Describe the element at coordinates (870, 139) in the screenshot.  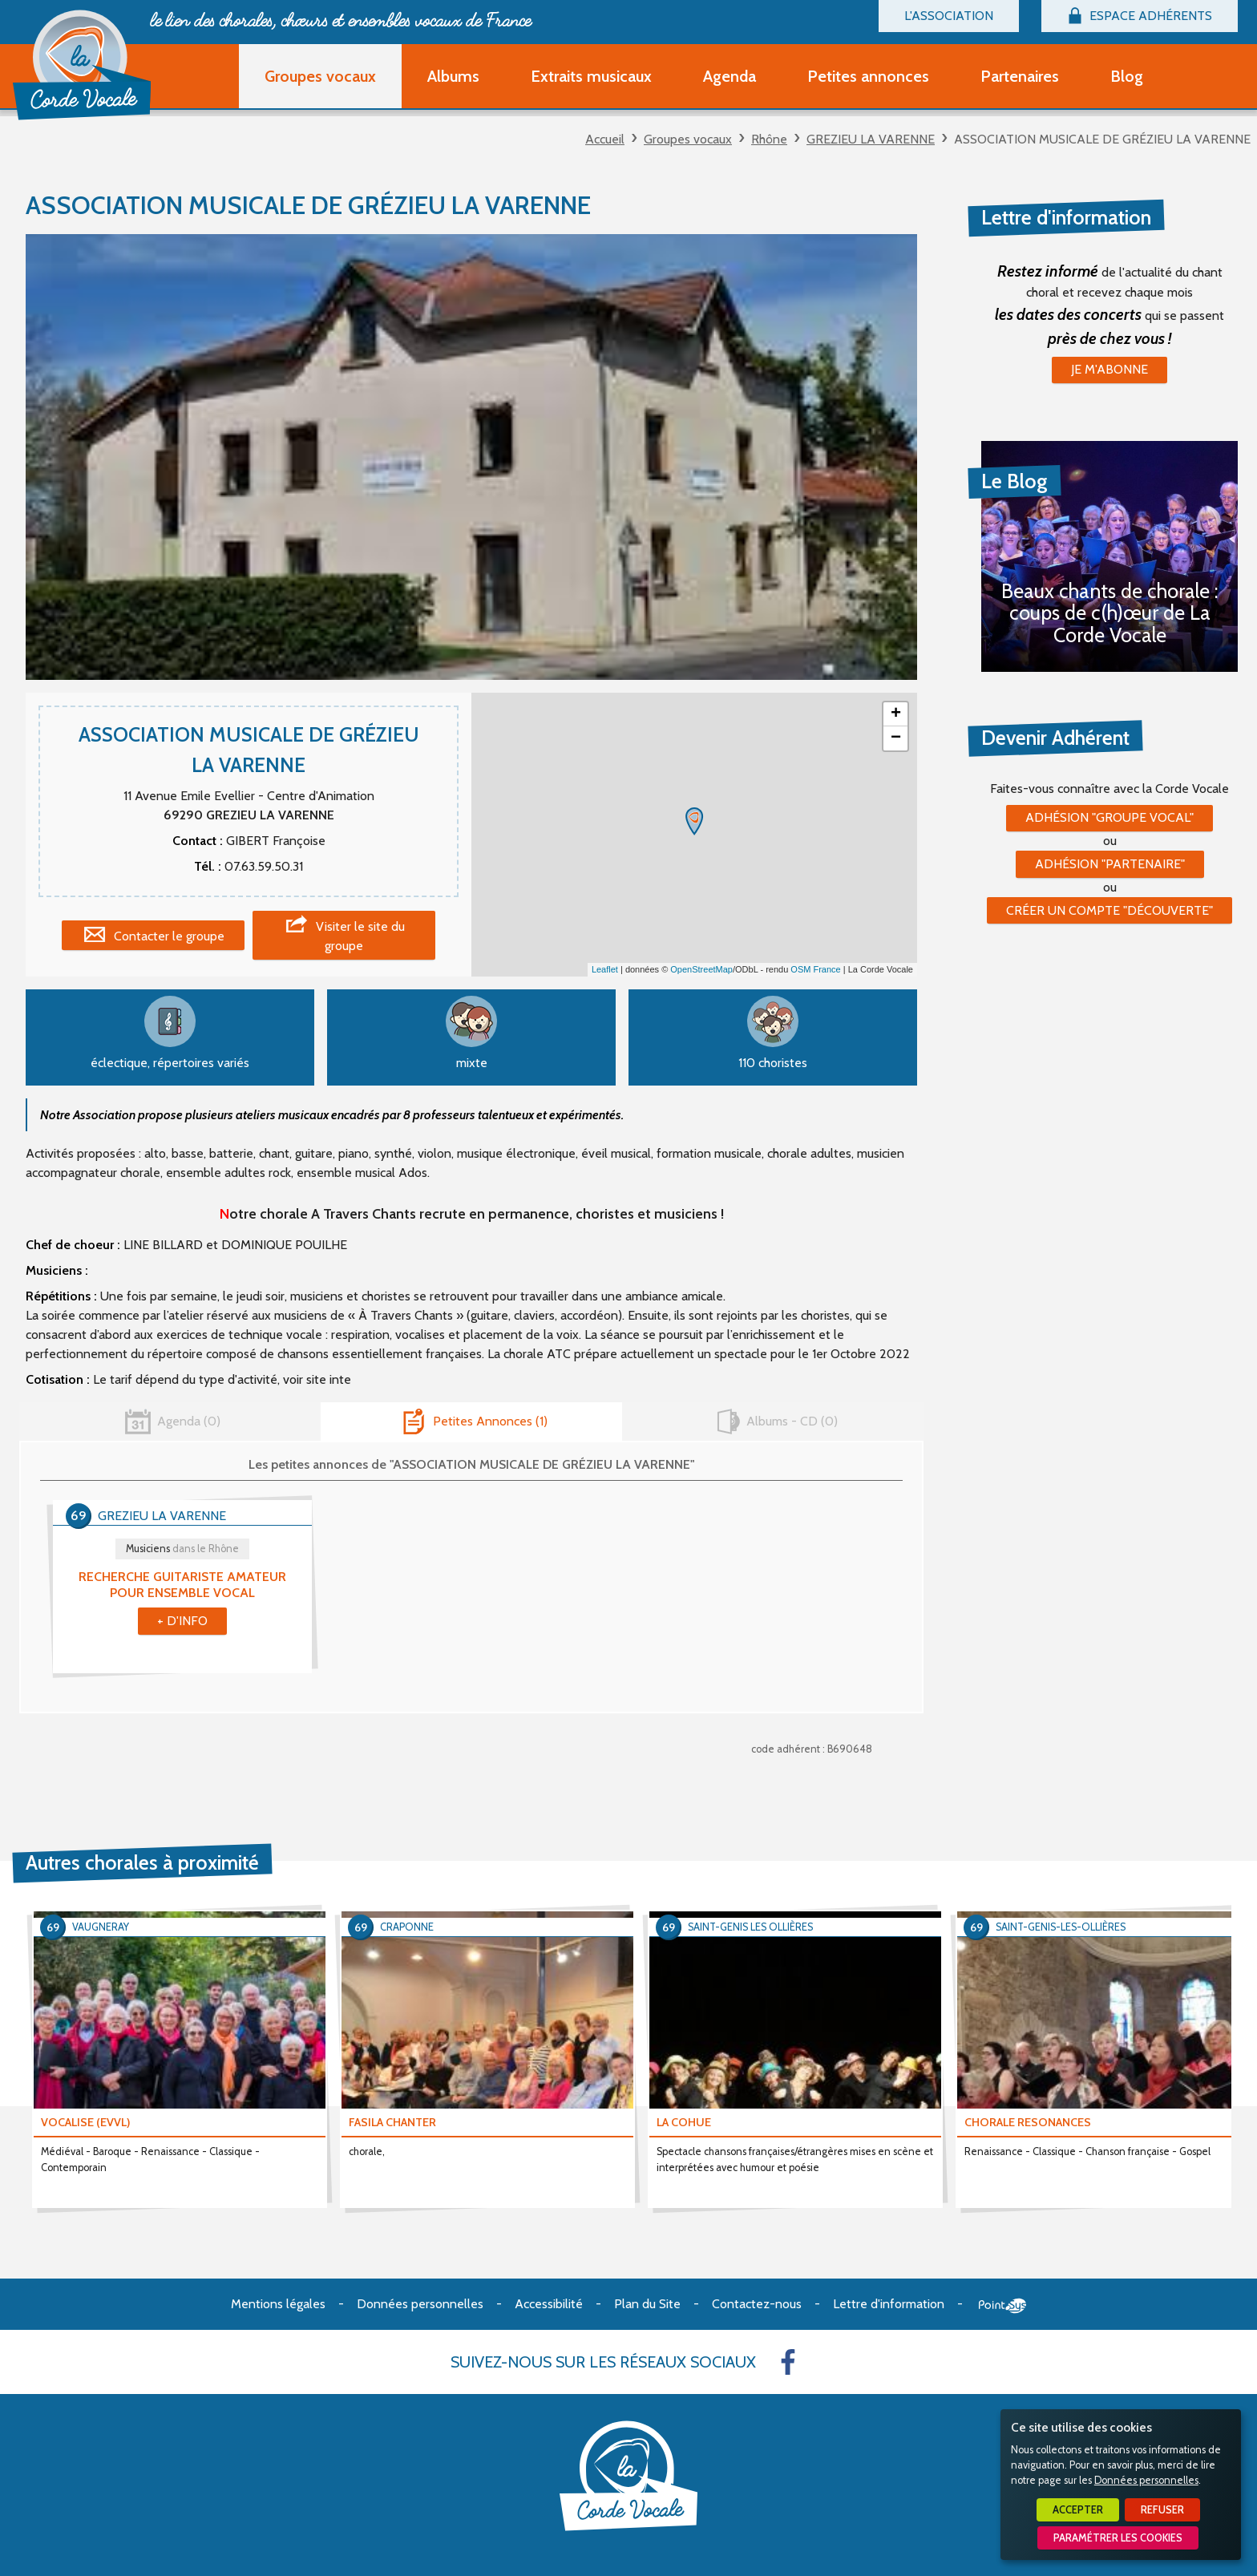
I see `GREZIEU LA VARENNE` at that location.